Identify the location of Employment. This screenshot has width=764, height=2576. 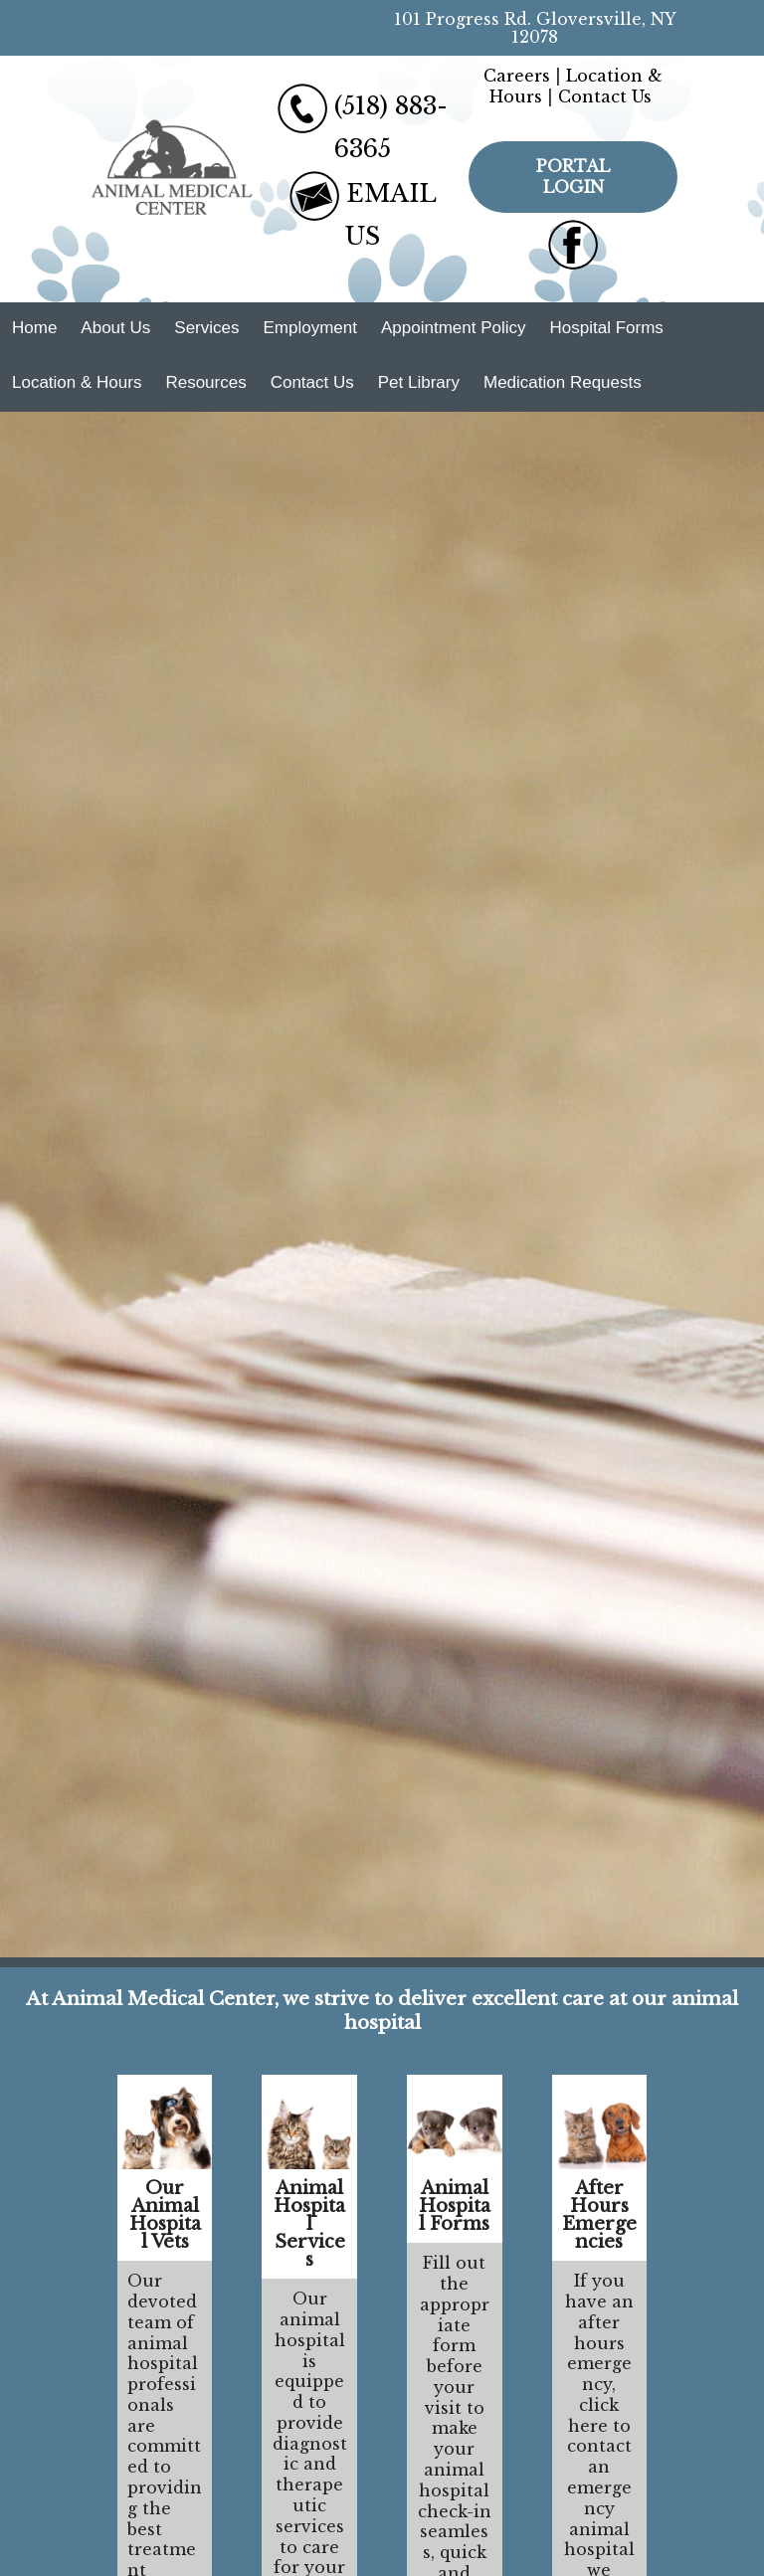
(309, 327).